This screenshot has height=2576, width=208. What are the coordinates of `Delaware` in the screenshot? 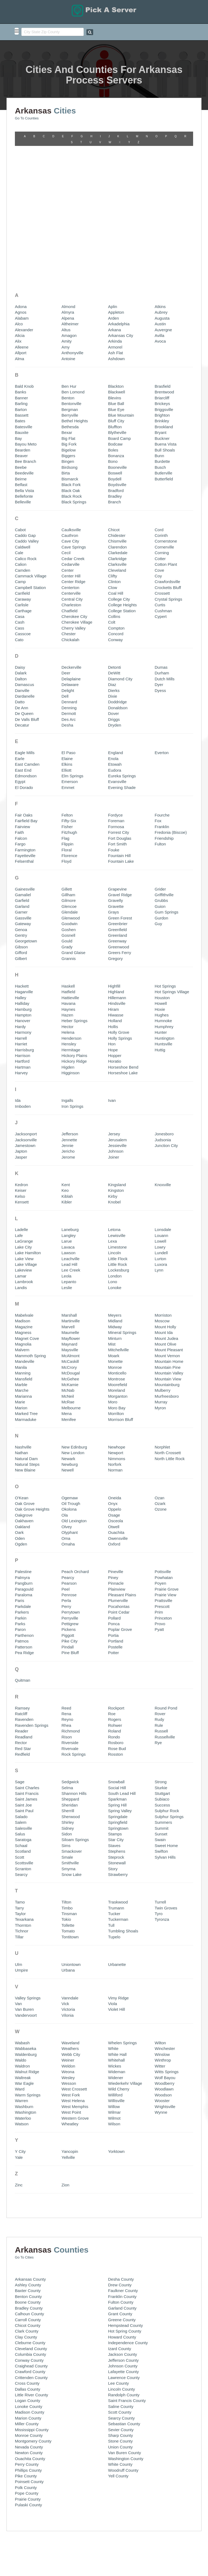 It's located at (70, 542).